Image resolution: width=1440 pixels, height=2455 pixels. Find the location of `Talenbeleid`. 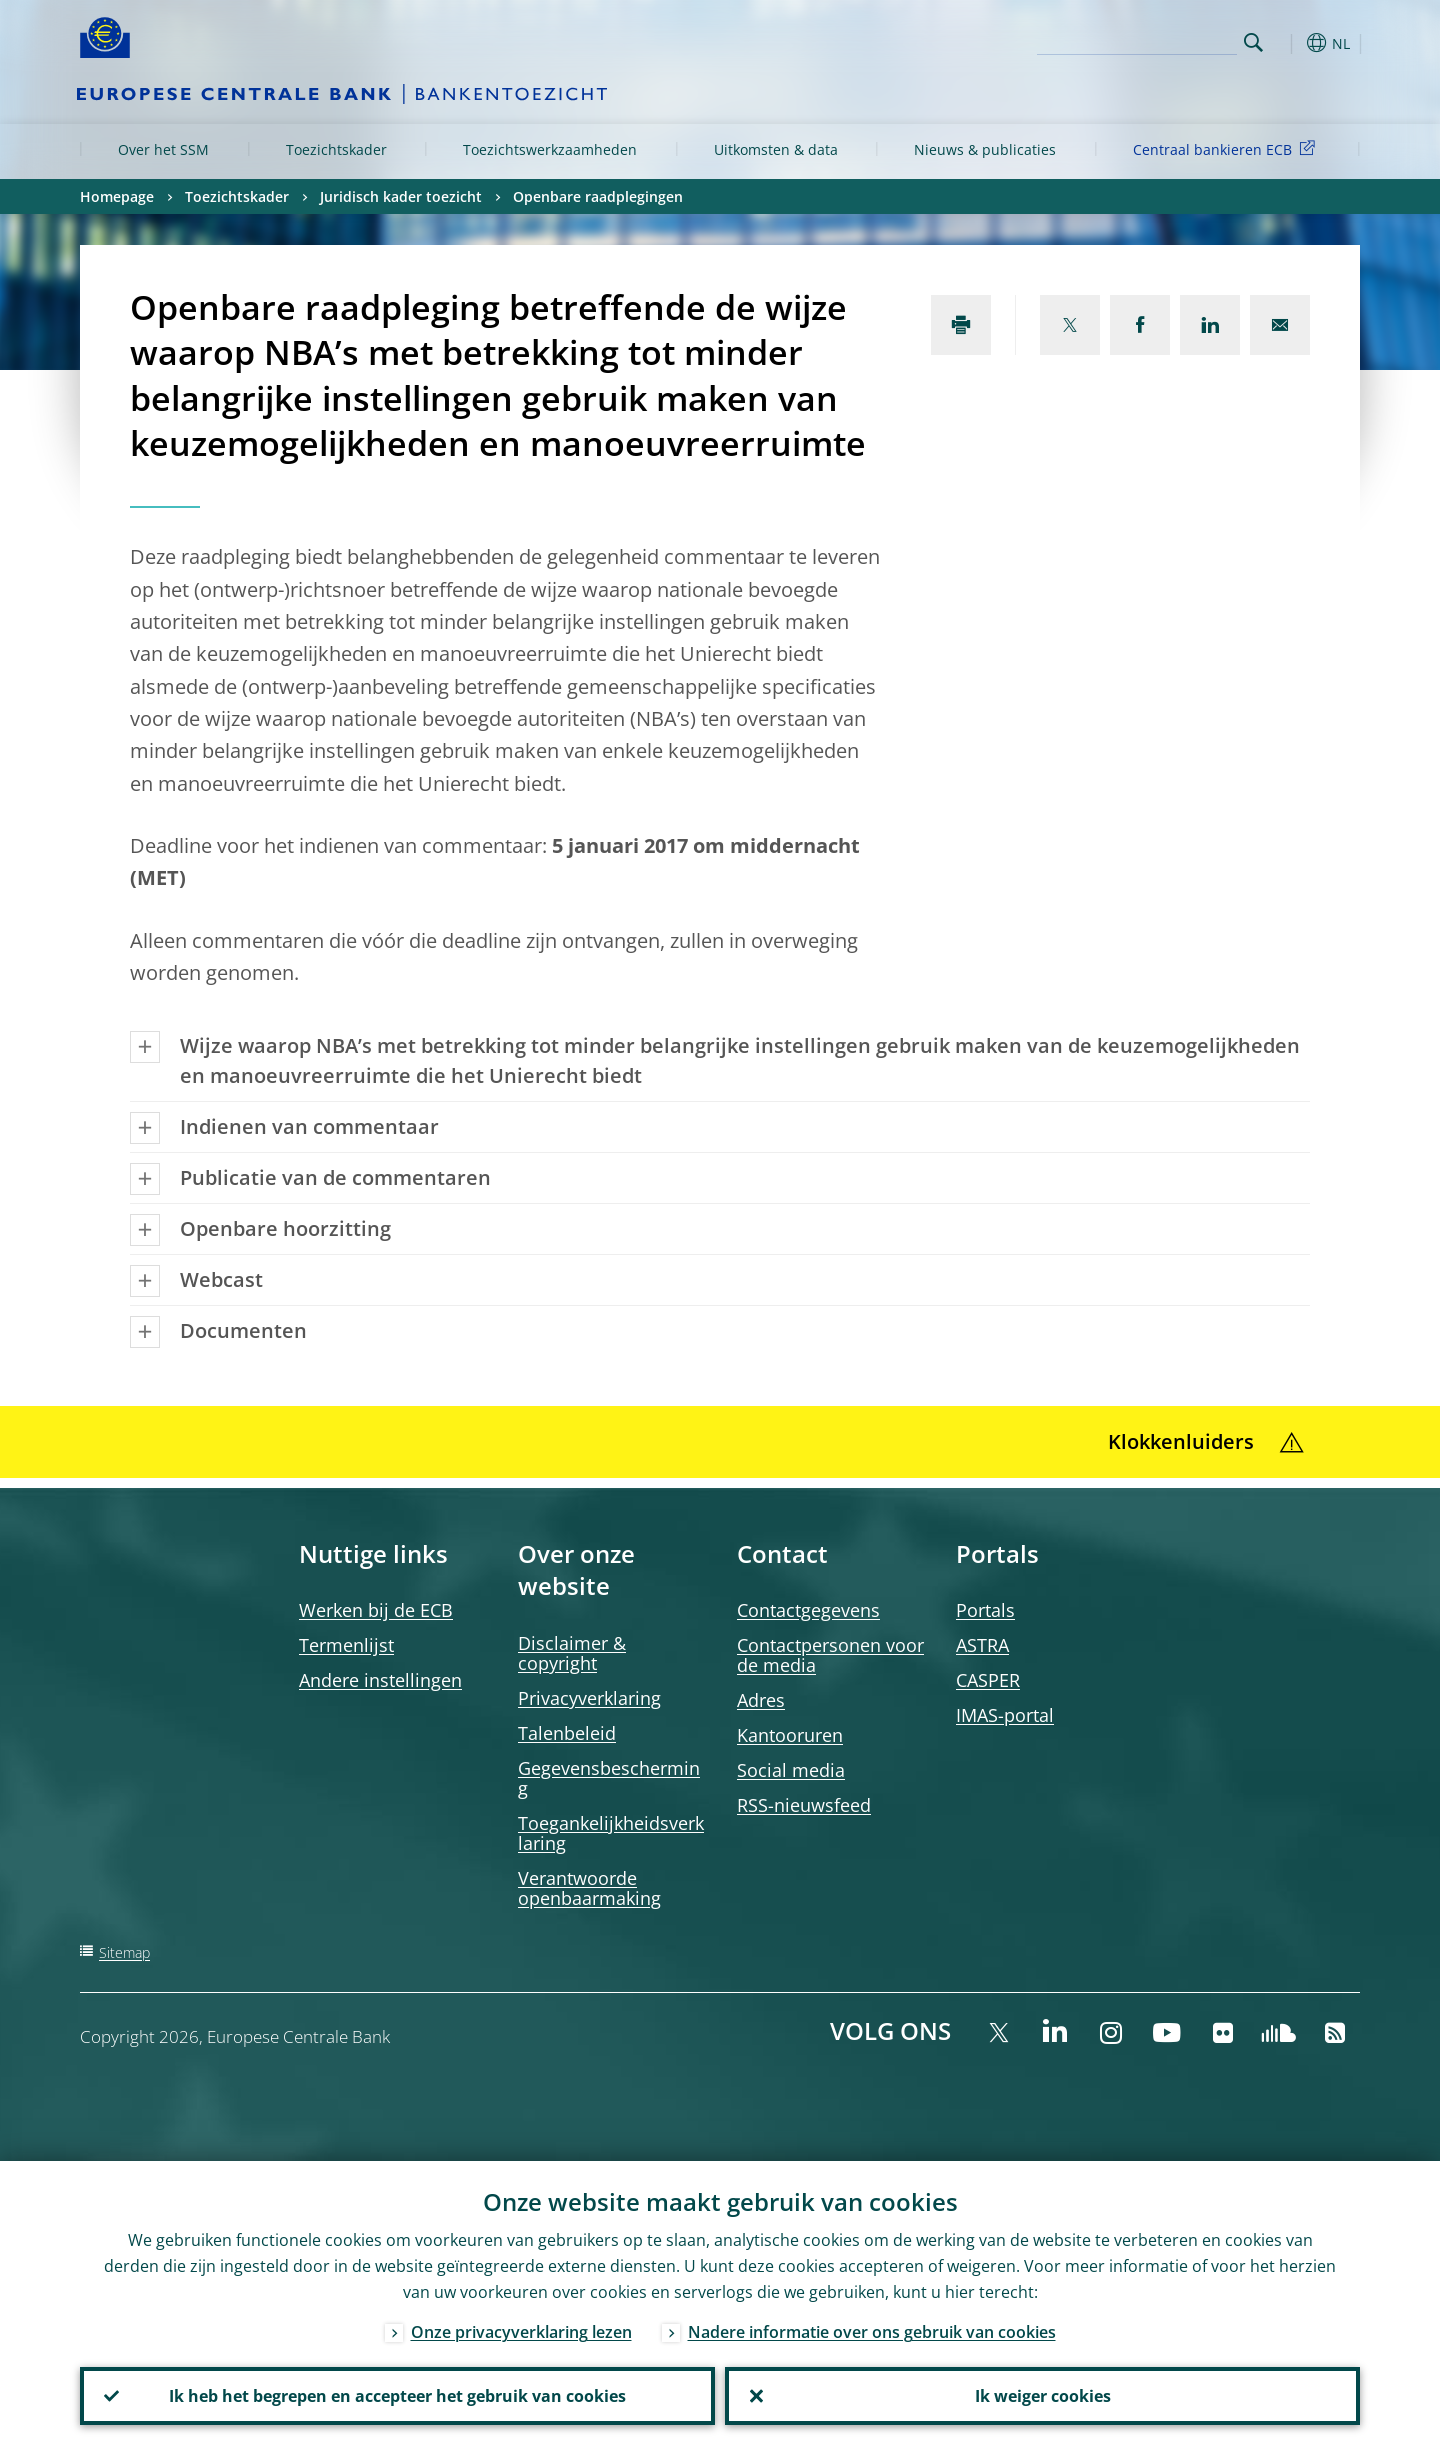

Talenbeleid is located at coordinates (567, 1733).